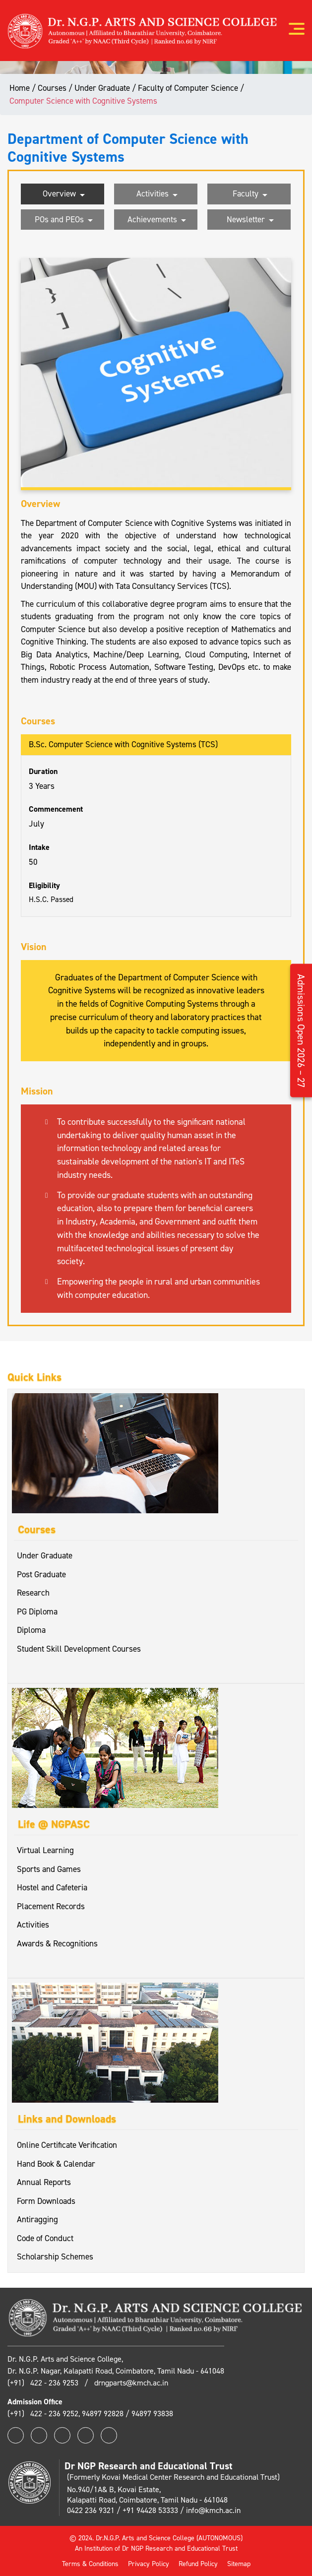 The width and height of the screenshot is (312, 2576). I want to click on Scholarship Schemes, so click(55, 2256).